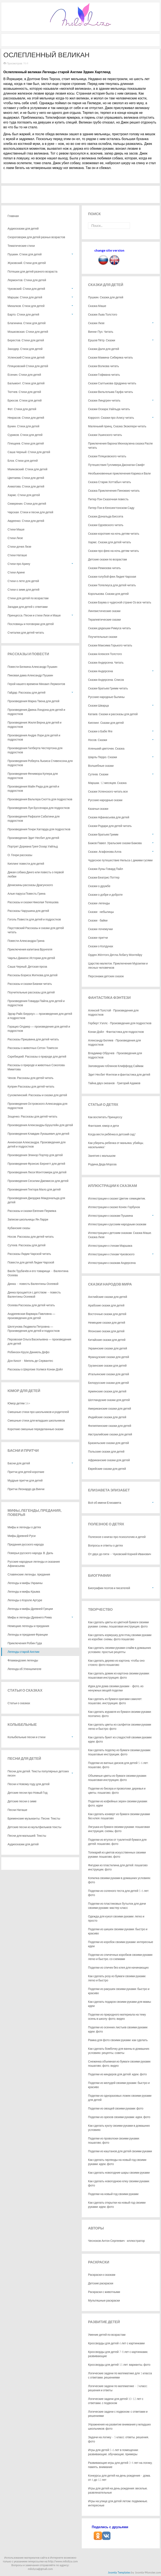 The width and height of the screenshot is (161, 2576). Describe the element at coordinates (117, 2162) in the screenshot. I see `Как сделать гирлянды на новый год своими руками: идеи, фото` at that location.